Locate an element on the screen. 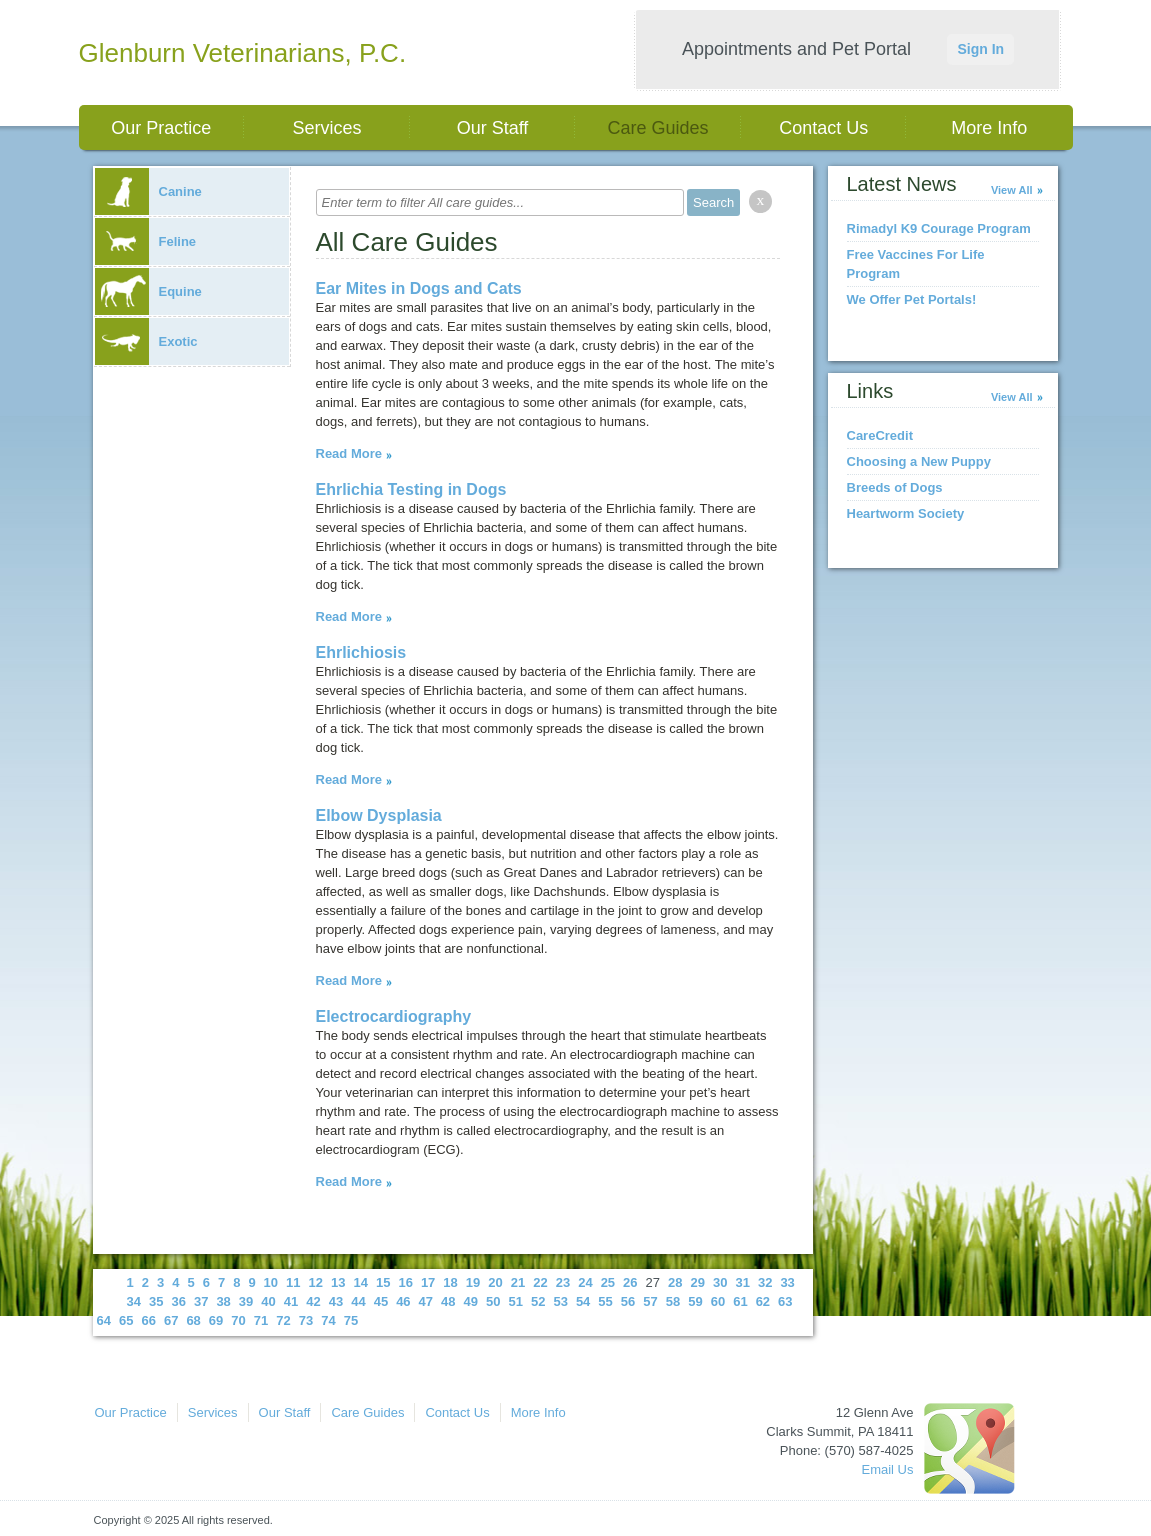  CareCredit is located at coordinates (880, 435).